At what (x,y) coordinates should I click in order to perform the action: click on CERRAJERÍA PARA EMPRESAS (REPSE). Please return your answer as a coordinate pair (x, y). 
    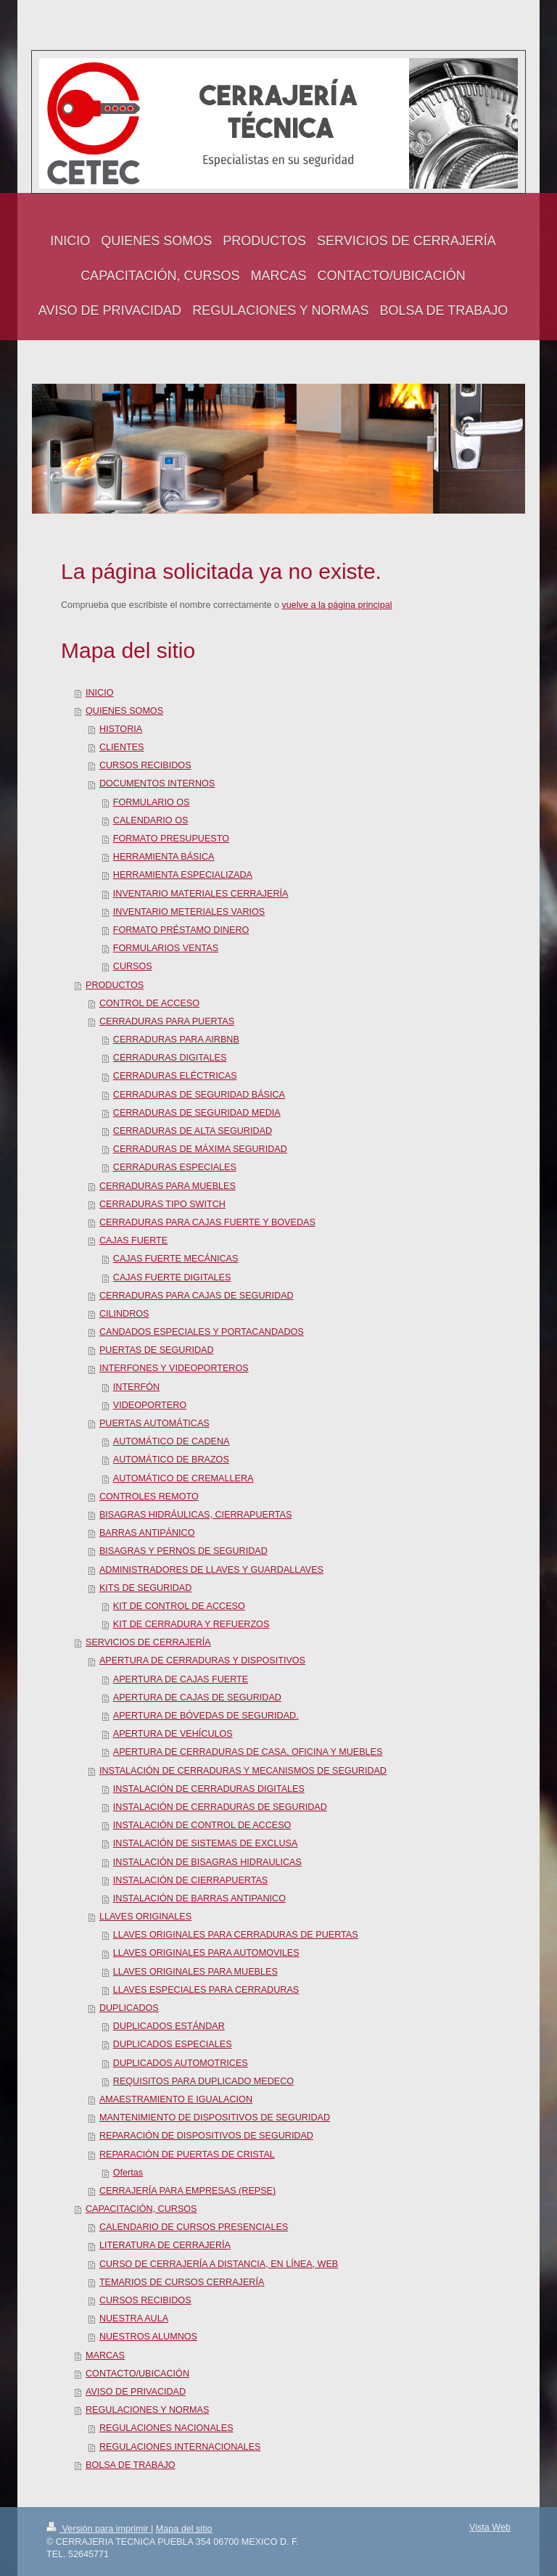
    Looking at the image, I should click on (187, 2191).